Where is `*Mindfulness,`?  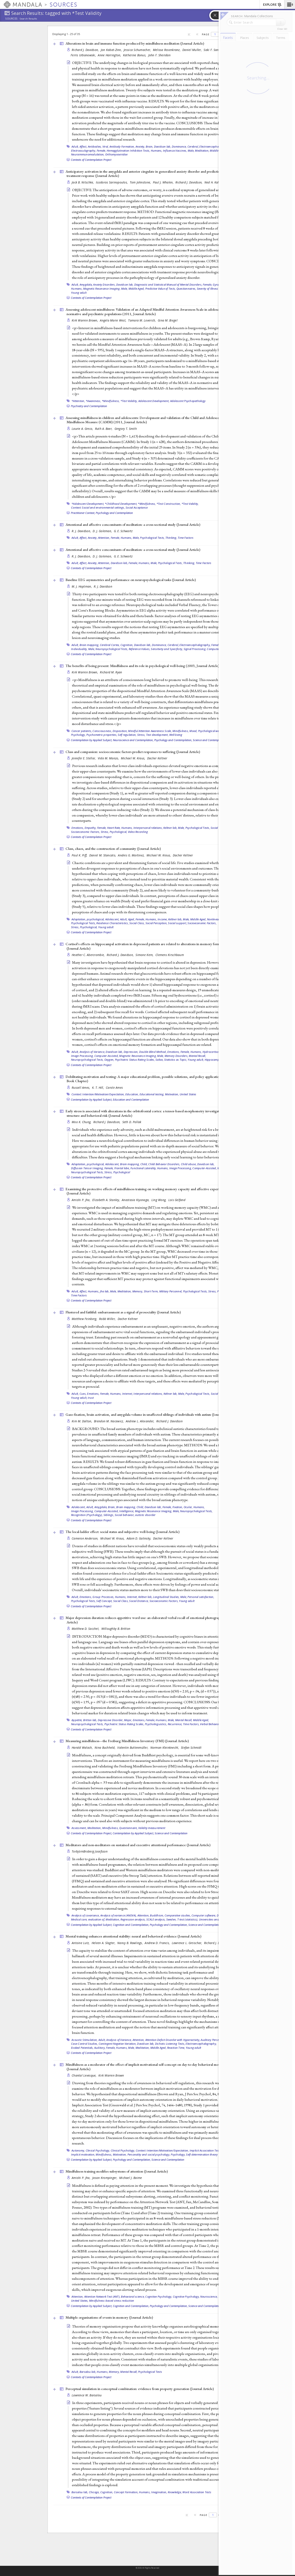 *Mindfulness, is located at coordinates (111, 401).